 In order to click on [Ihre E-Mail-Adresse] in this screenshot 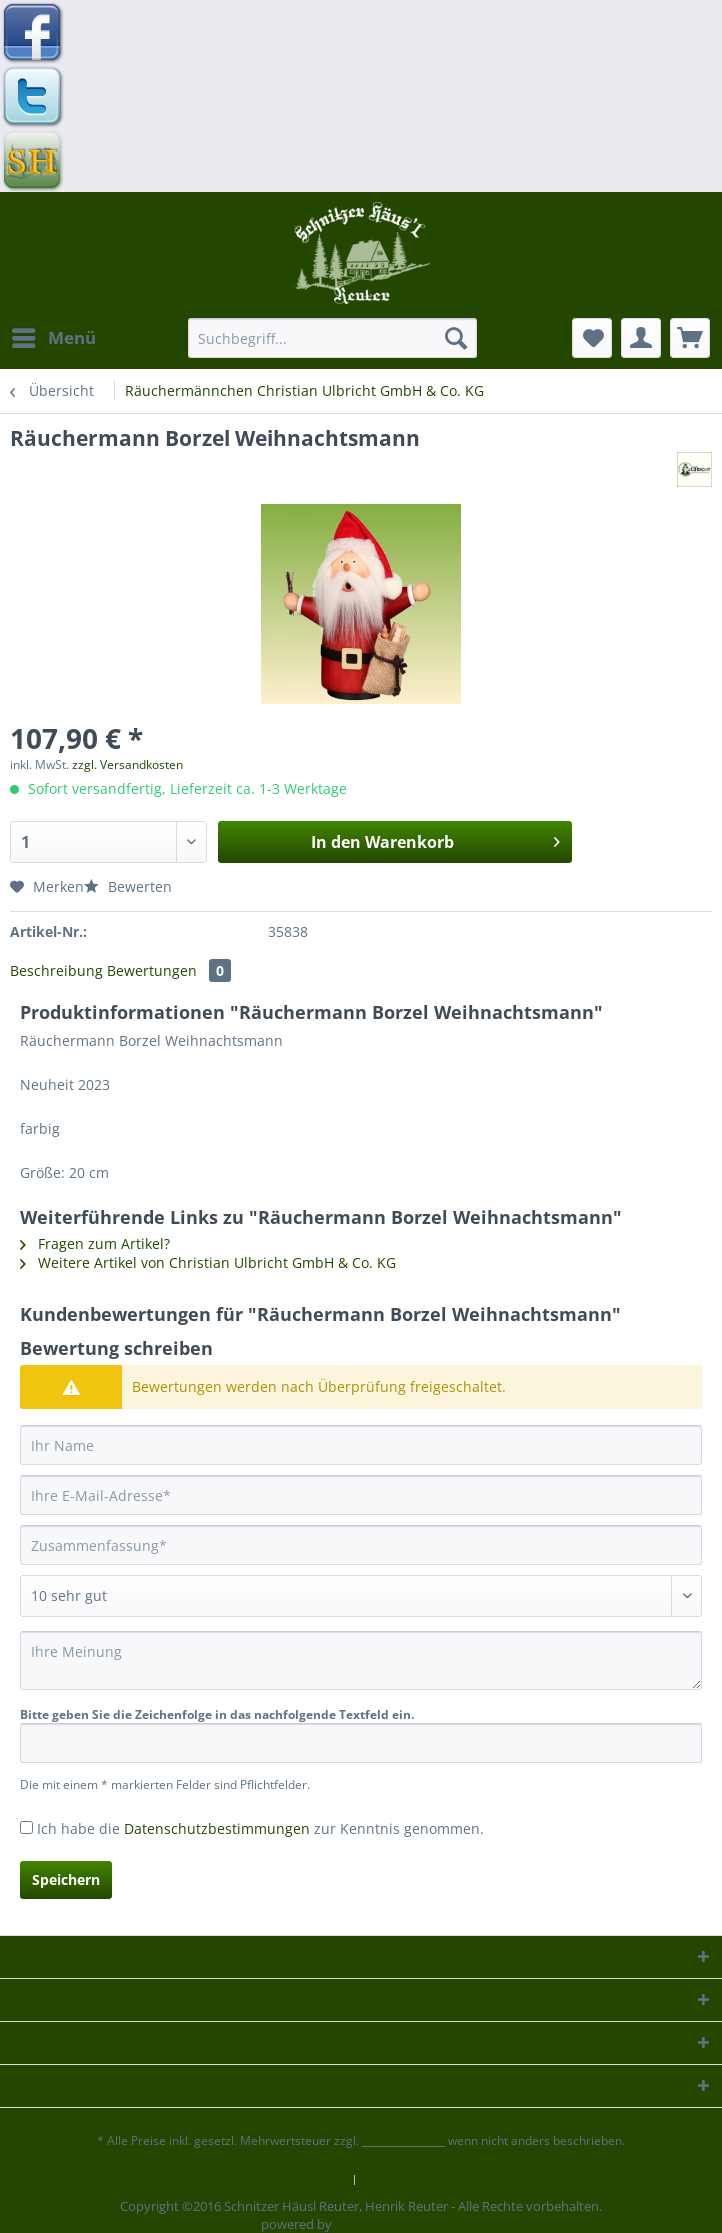, I will do `click(361, 1495)`.